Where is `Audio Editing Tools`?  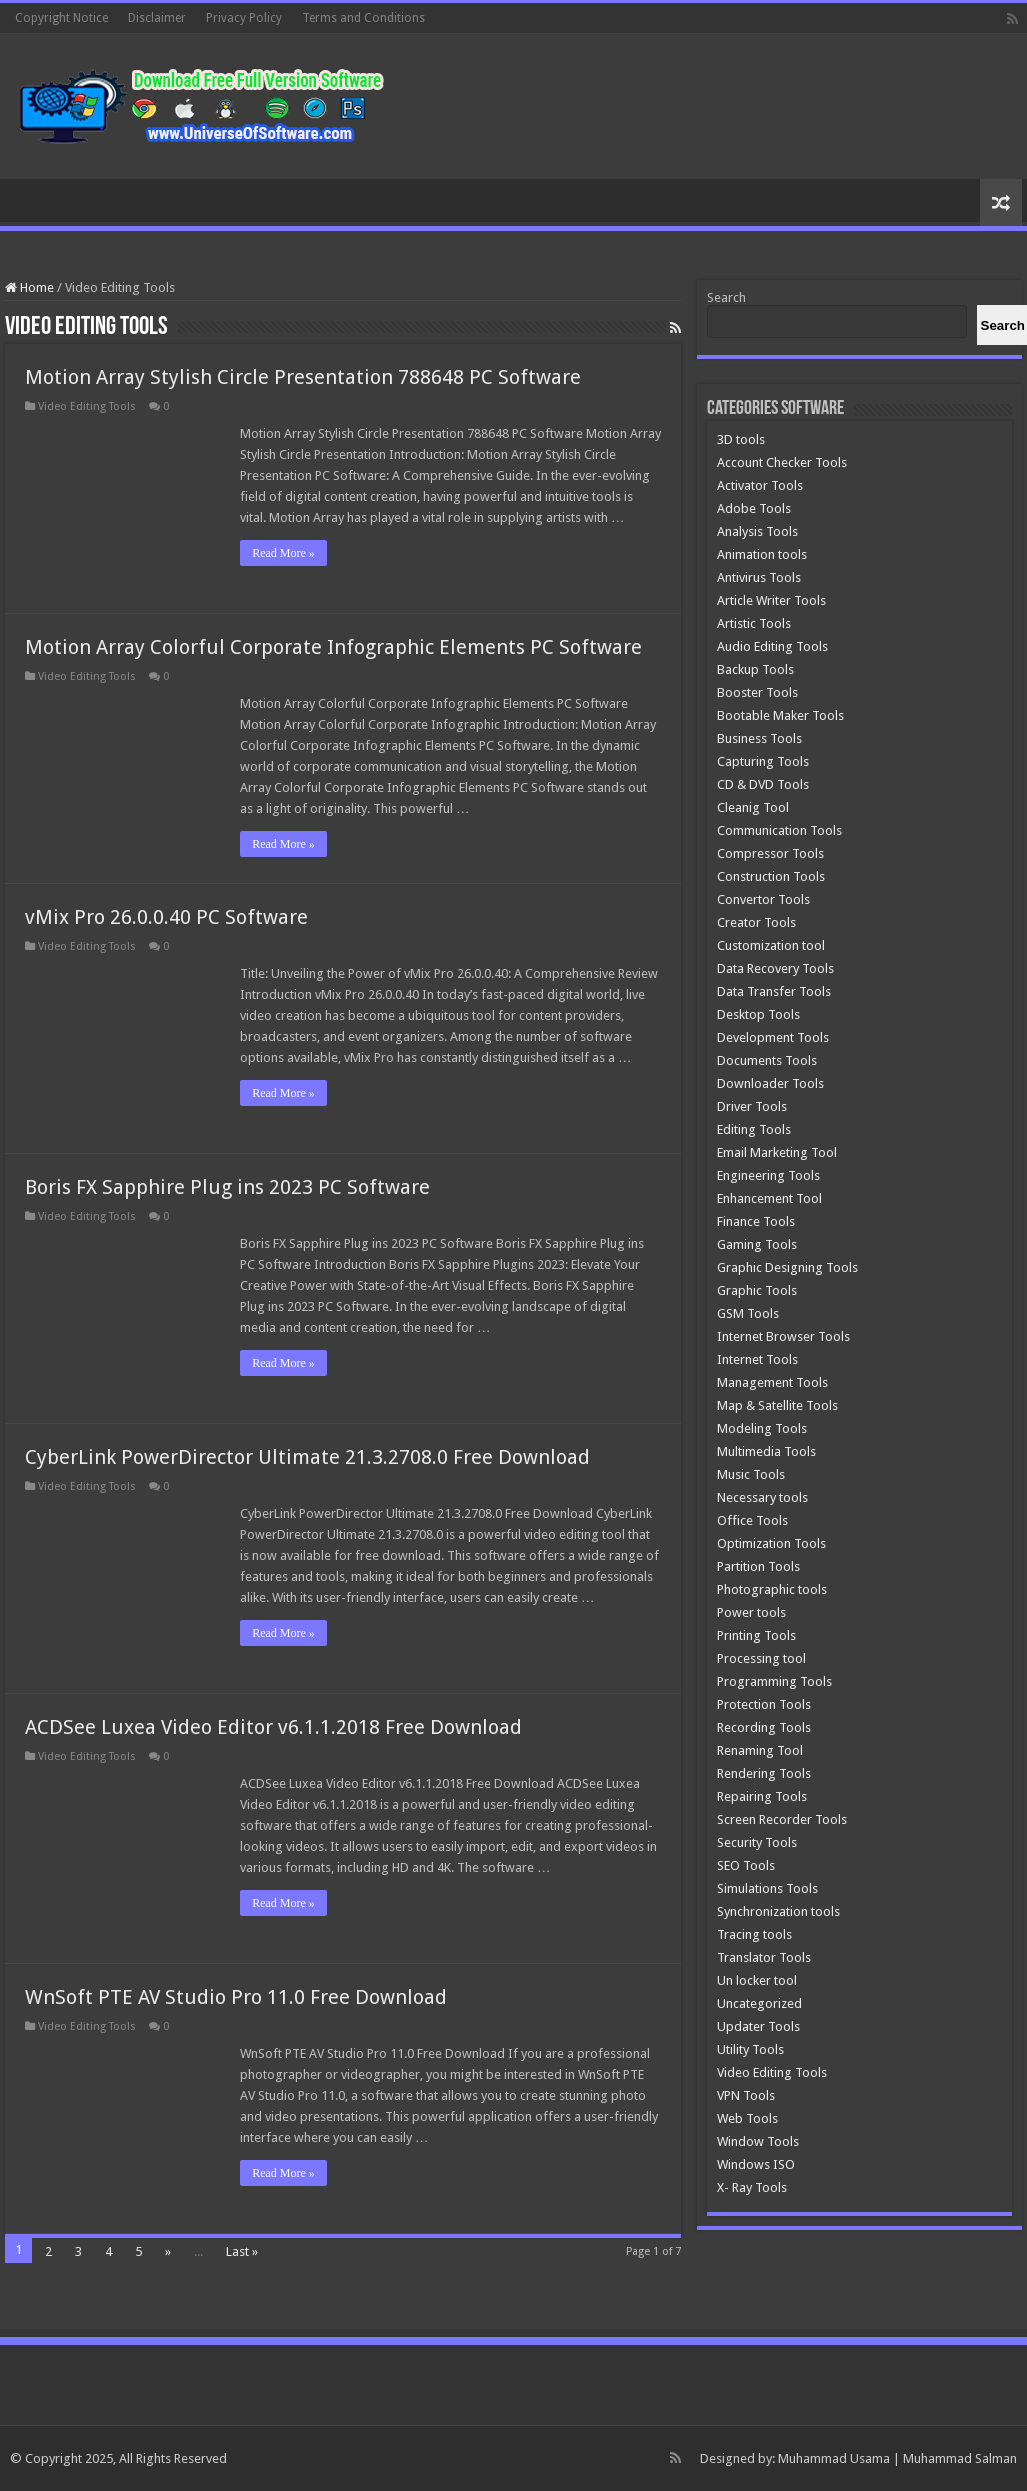
Audio Editing Tools is located at coordinates (772, 646).